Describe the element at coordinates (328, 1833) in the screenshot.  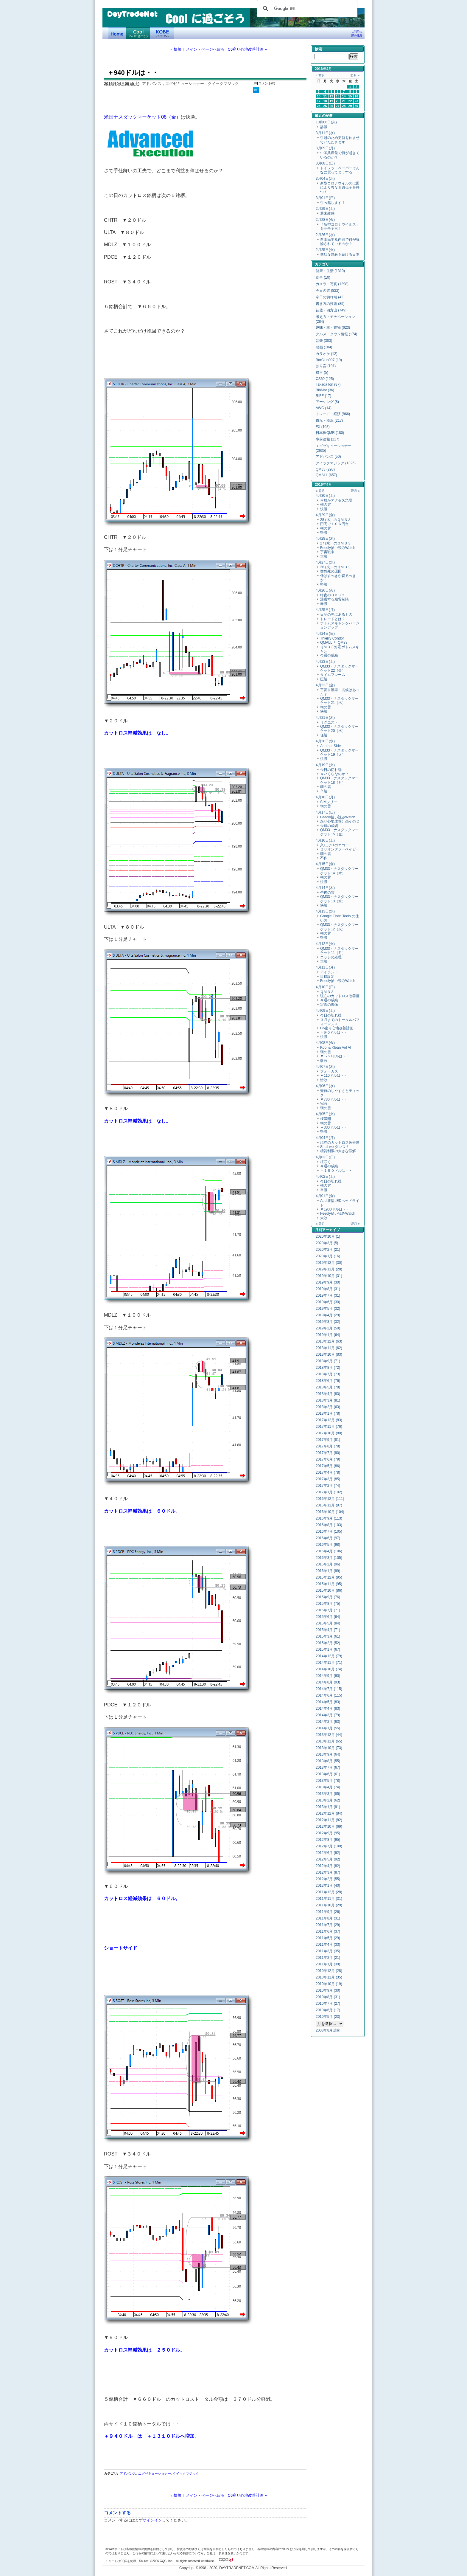
I see `2012年9月 (95)` at that location.